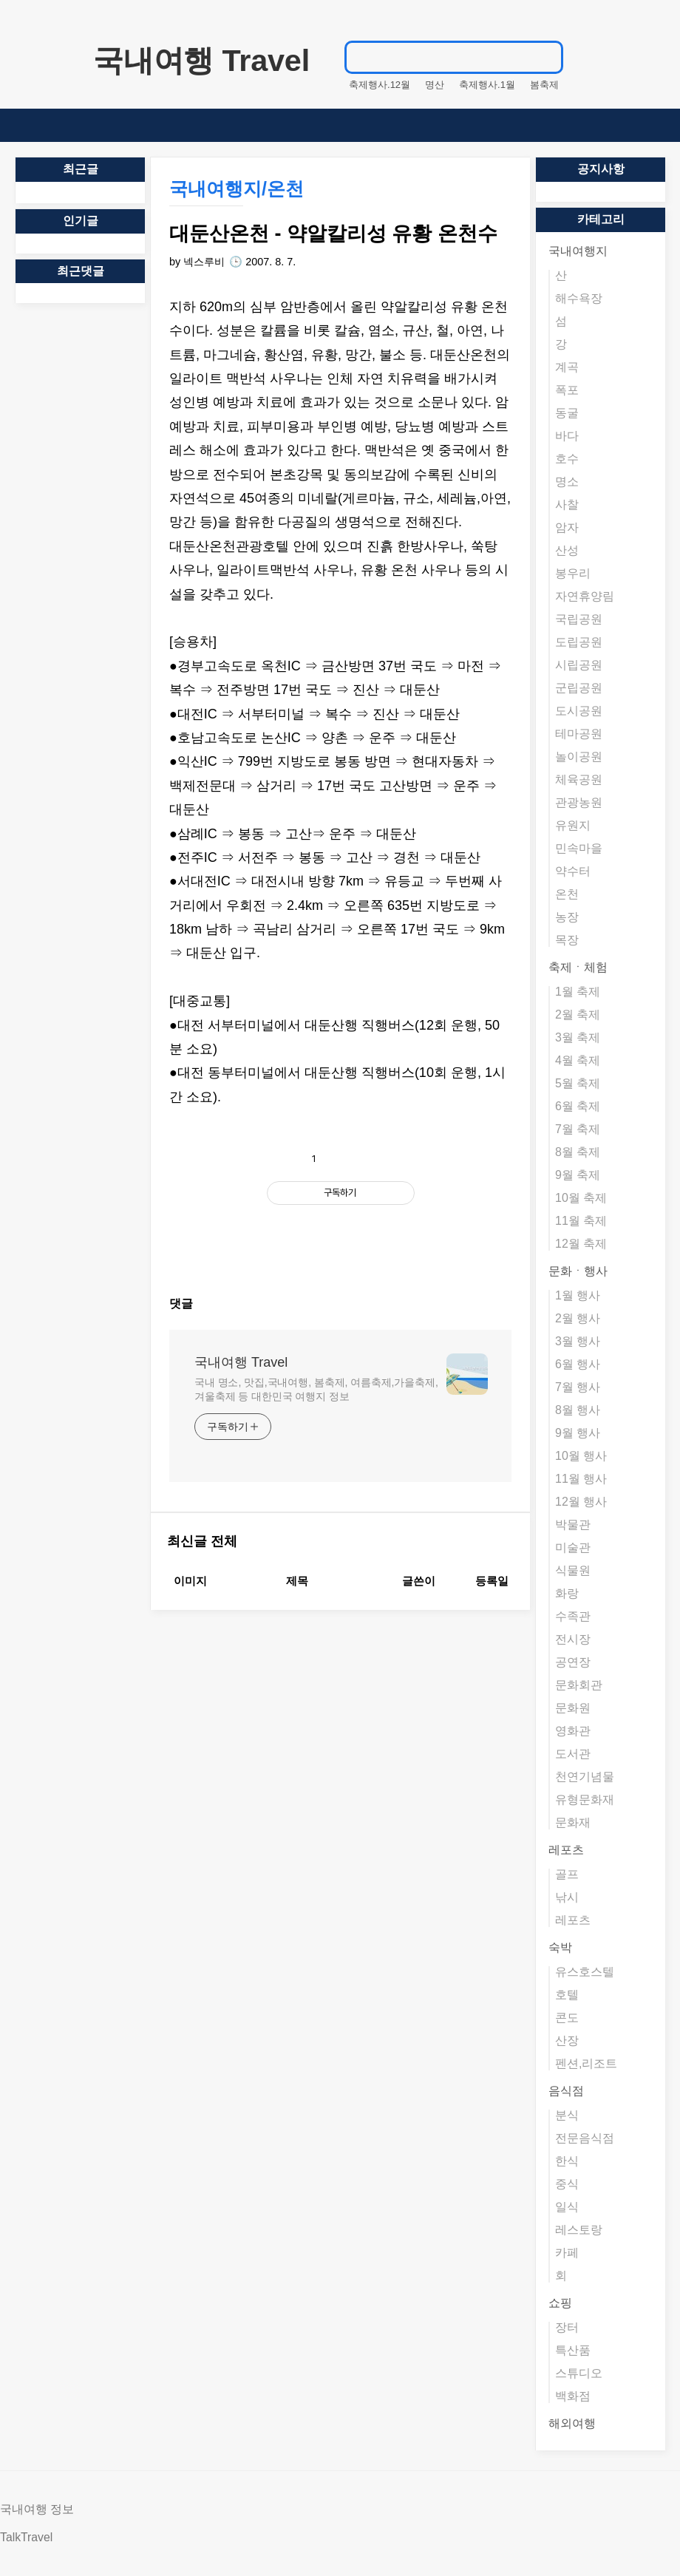 Image resolution: width=680 pixels, height=2576 pixels. What do you see at coordinates (584, 1799) in the screenshot?
I see `유형문화재` at bounding box center [584, 1799].